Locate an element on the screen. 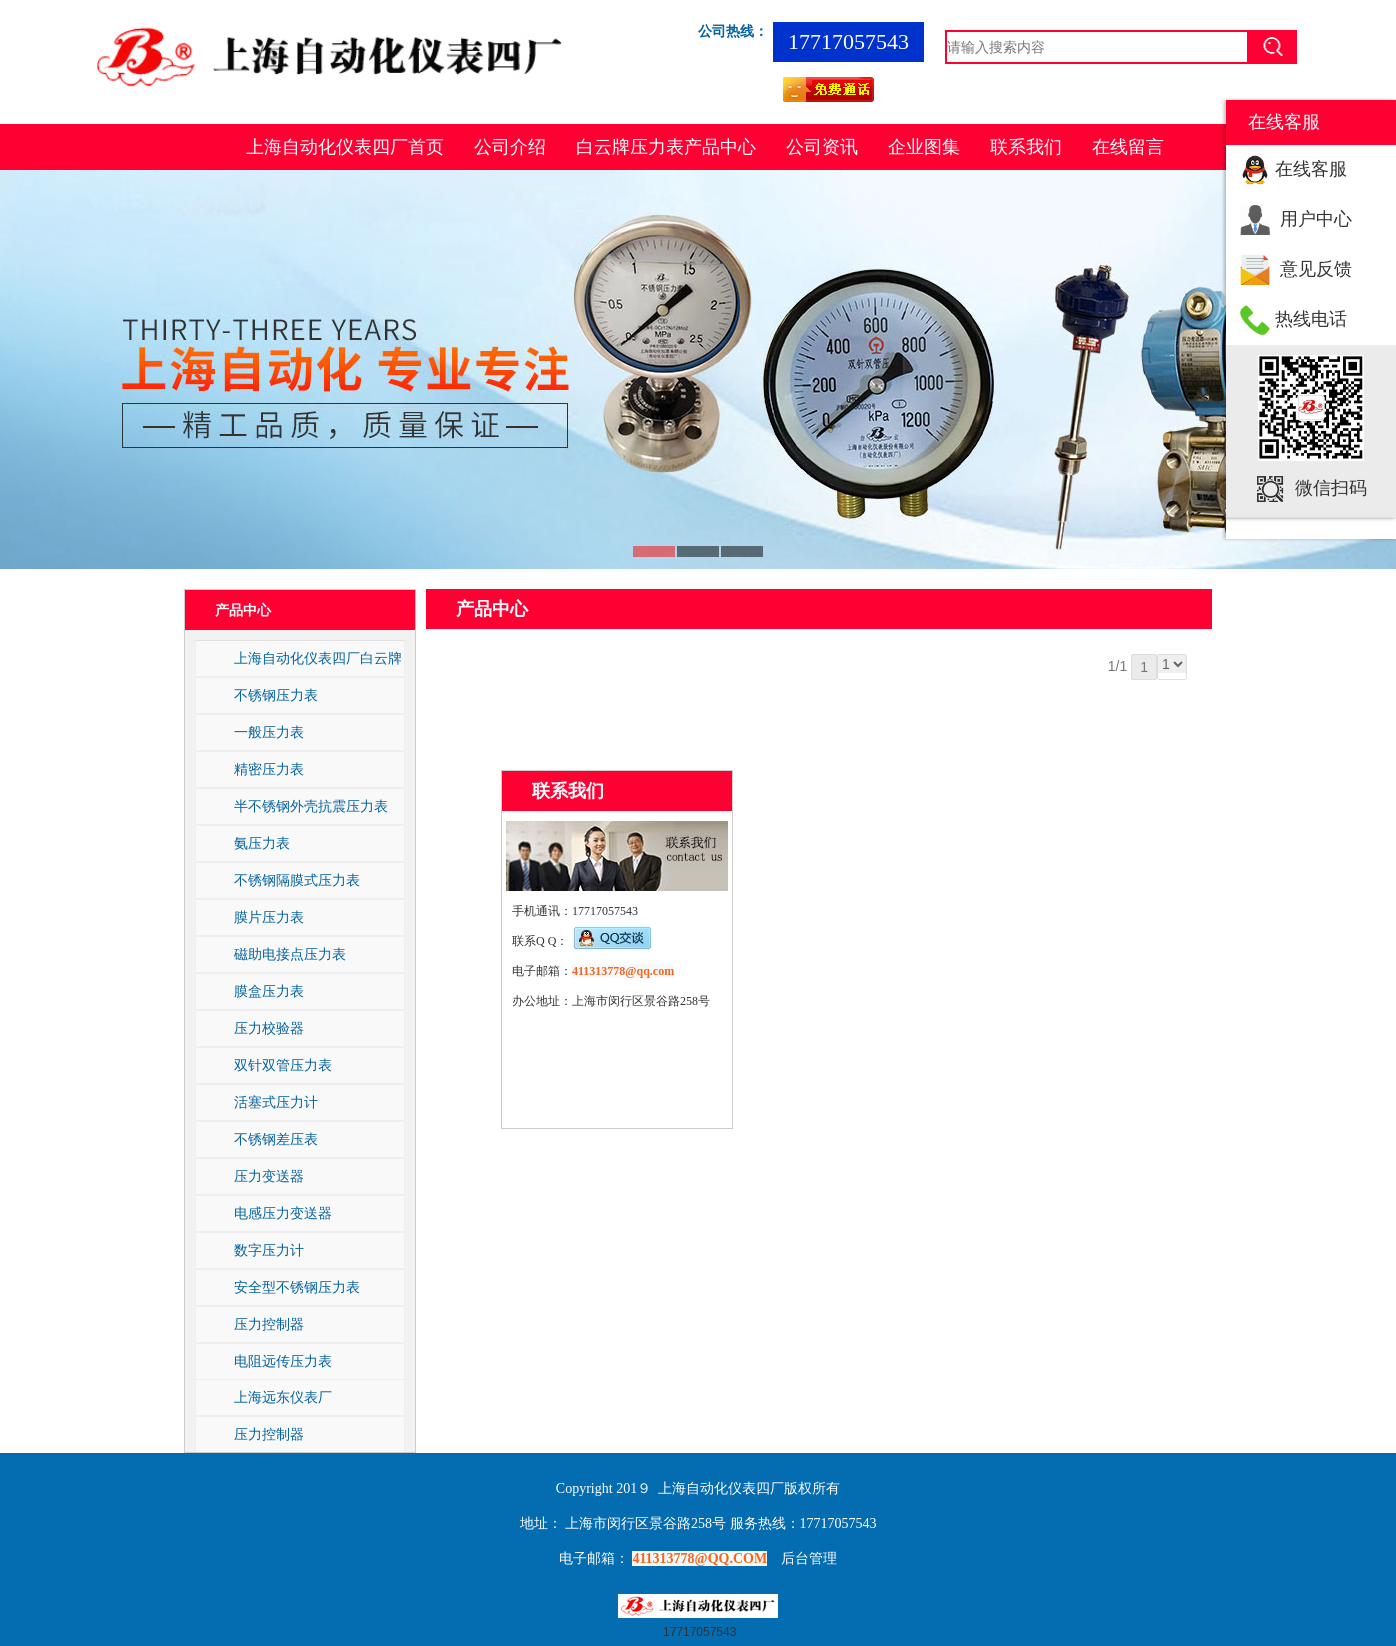  磁助电接点压力表 is located at coordinates (290, 954).